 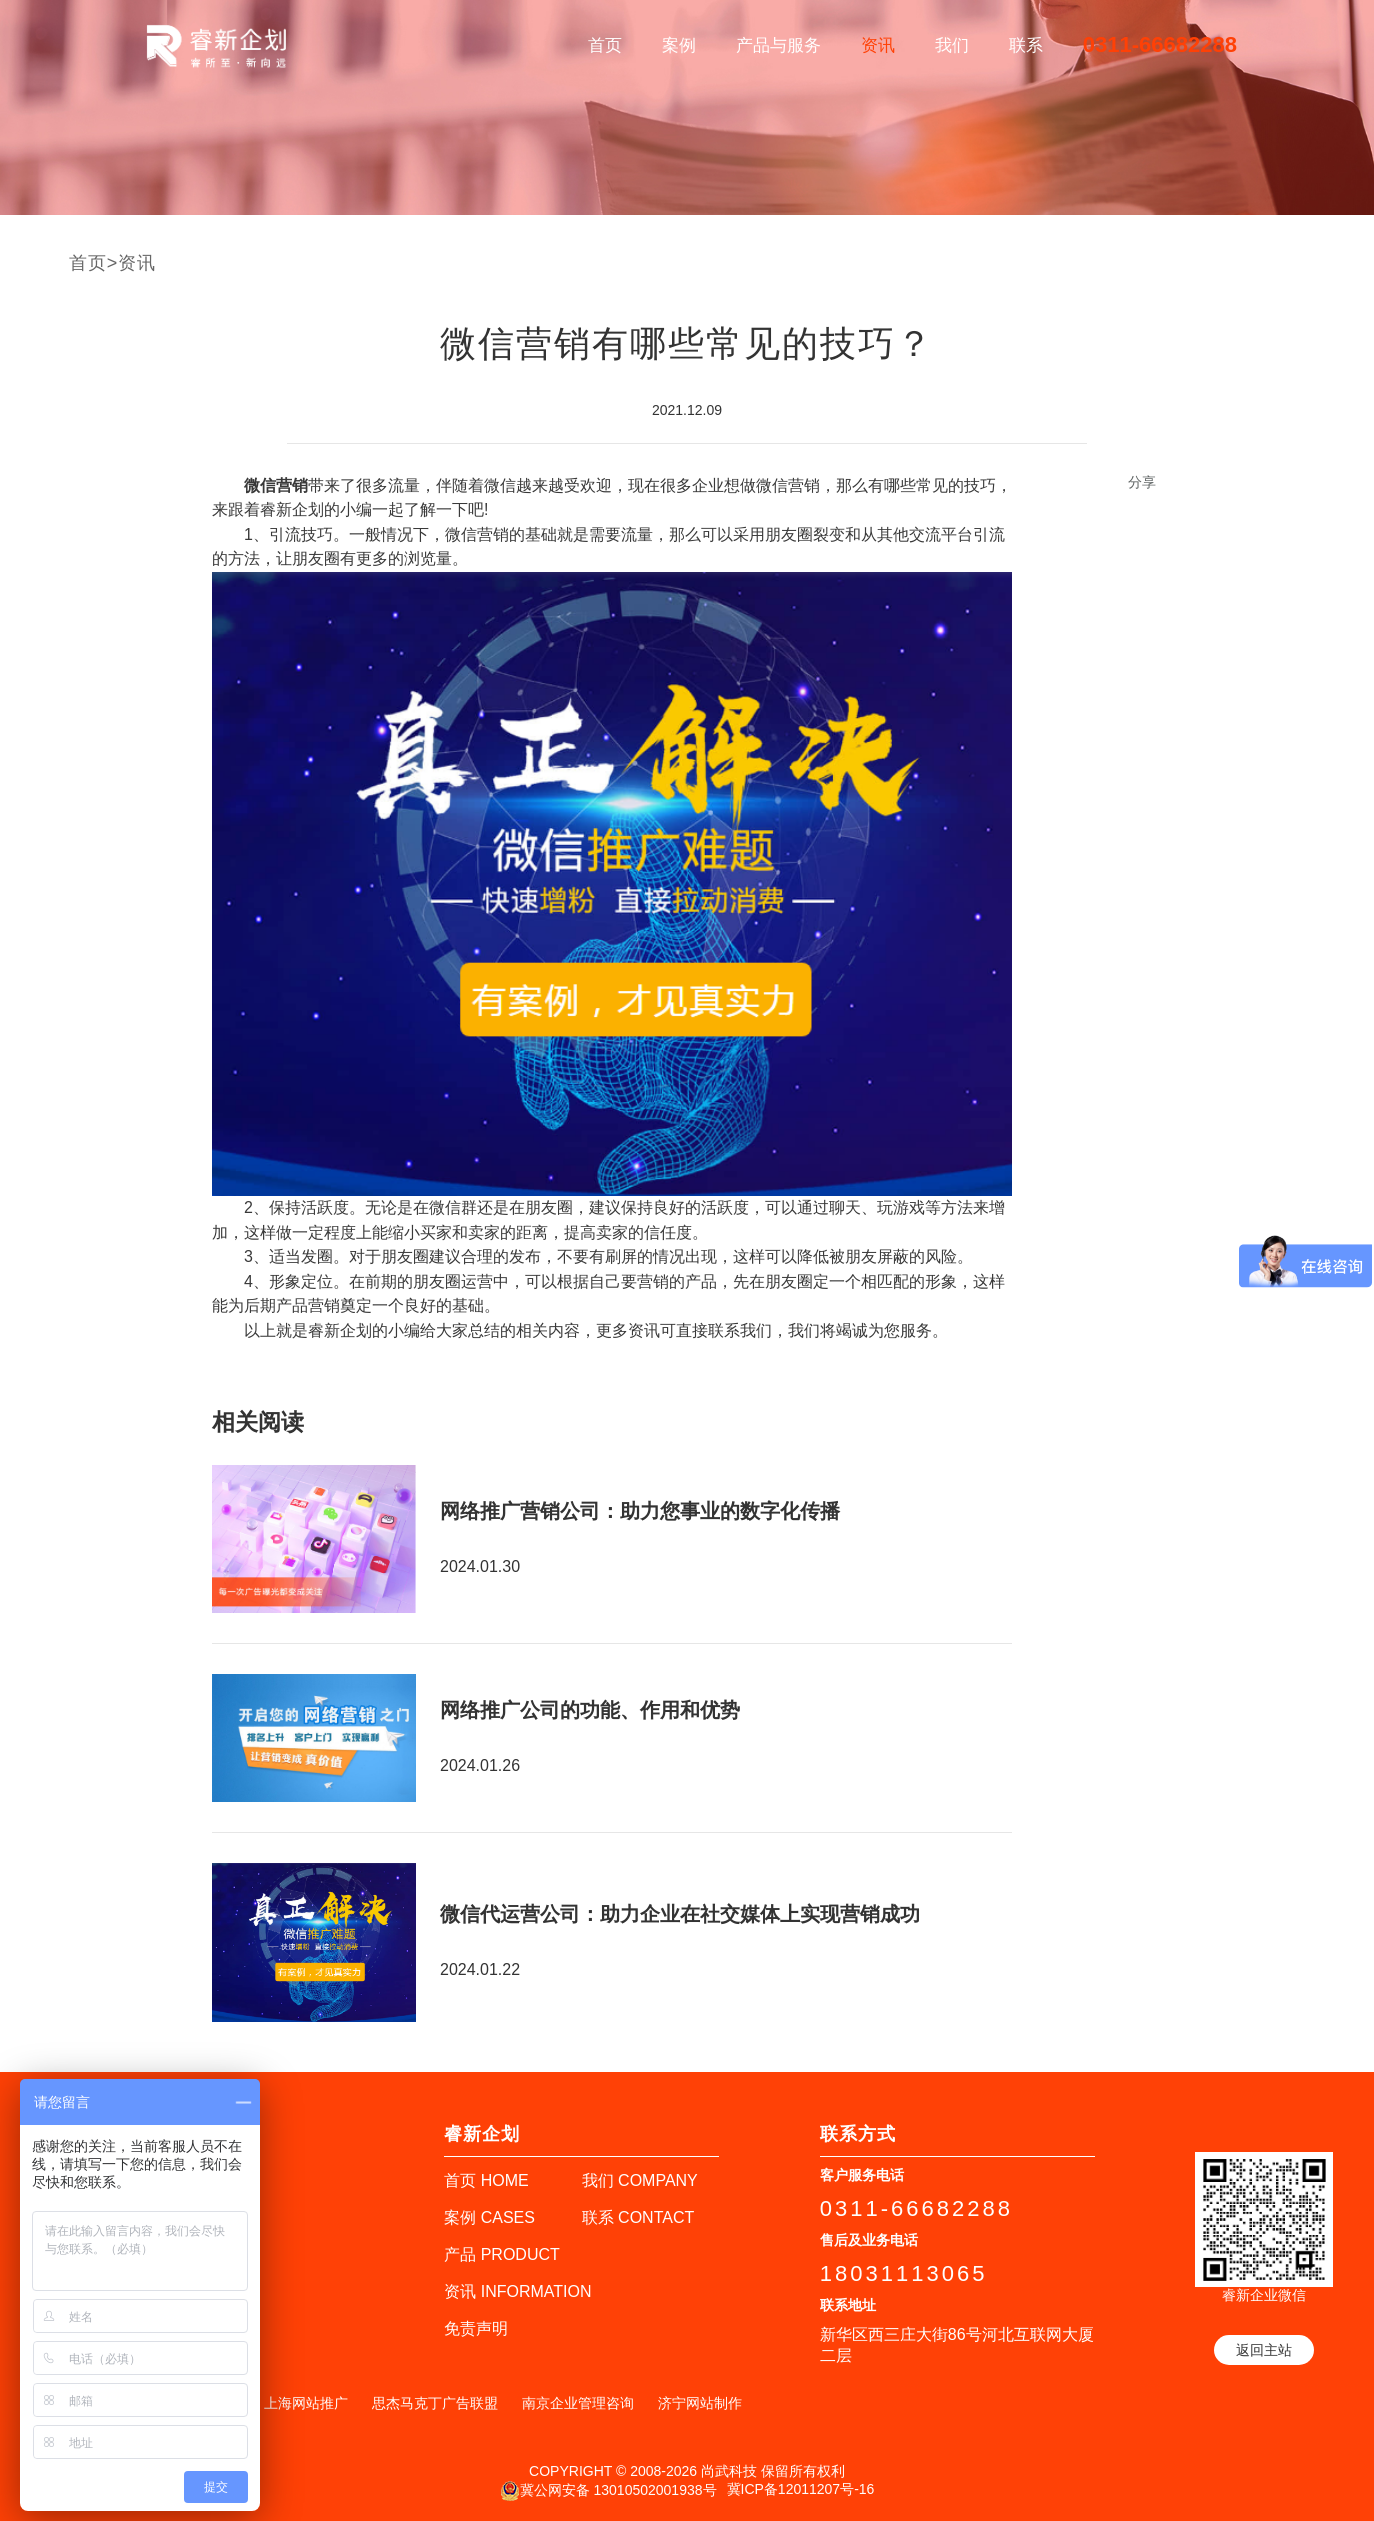 What do you see at coordinates (486, 2180) in the screenshot?
I see `首页 HOME` at bounding box center [486, 2180].